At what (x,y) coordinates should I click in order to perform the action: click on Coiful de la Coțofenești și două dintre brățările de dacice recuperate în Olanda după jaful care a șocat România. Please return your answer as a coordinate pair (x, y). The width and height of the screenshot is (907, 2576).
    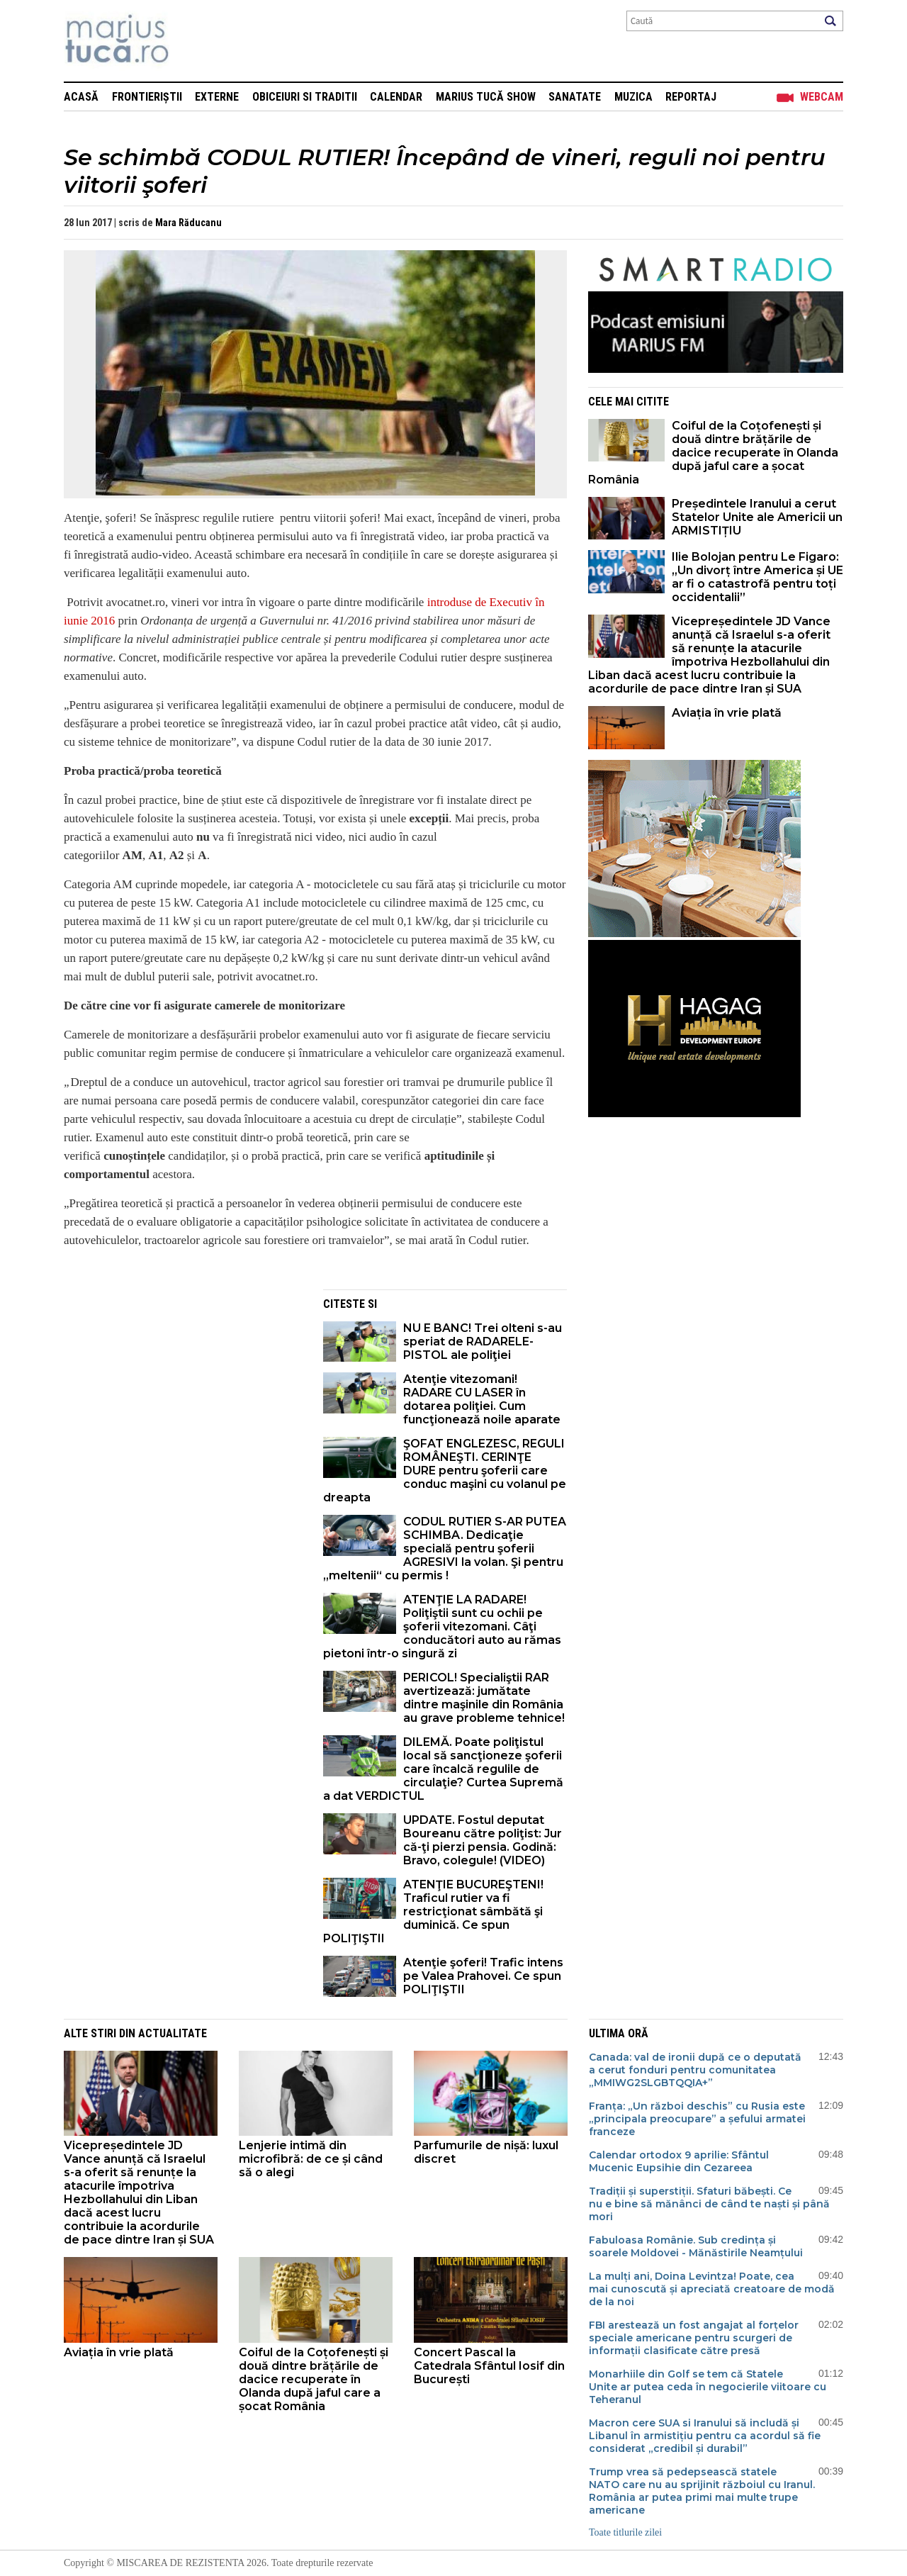
    Looking at the image, I should click on (713, 452).